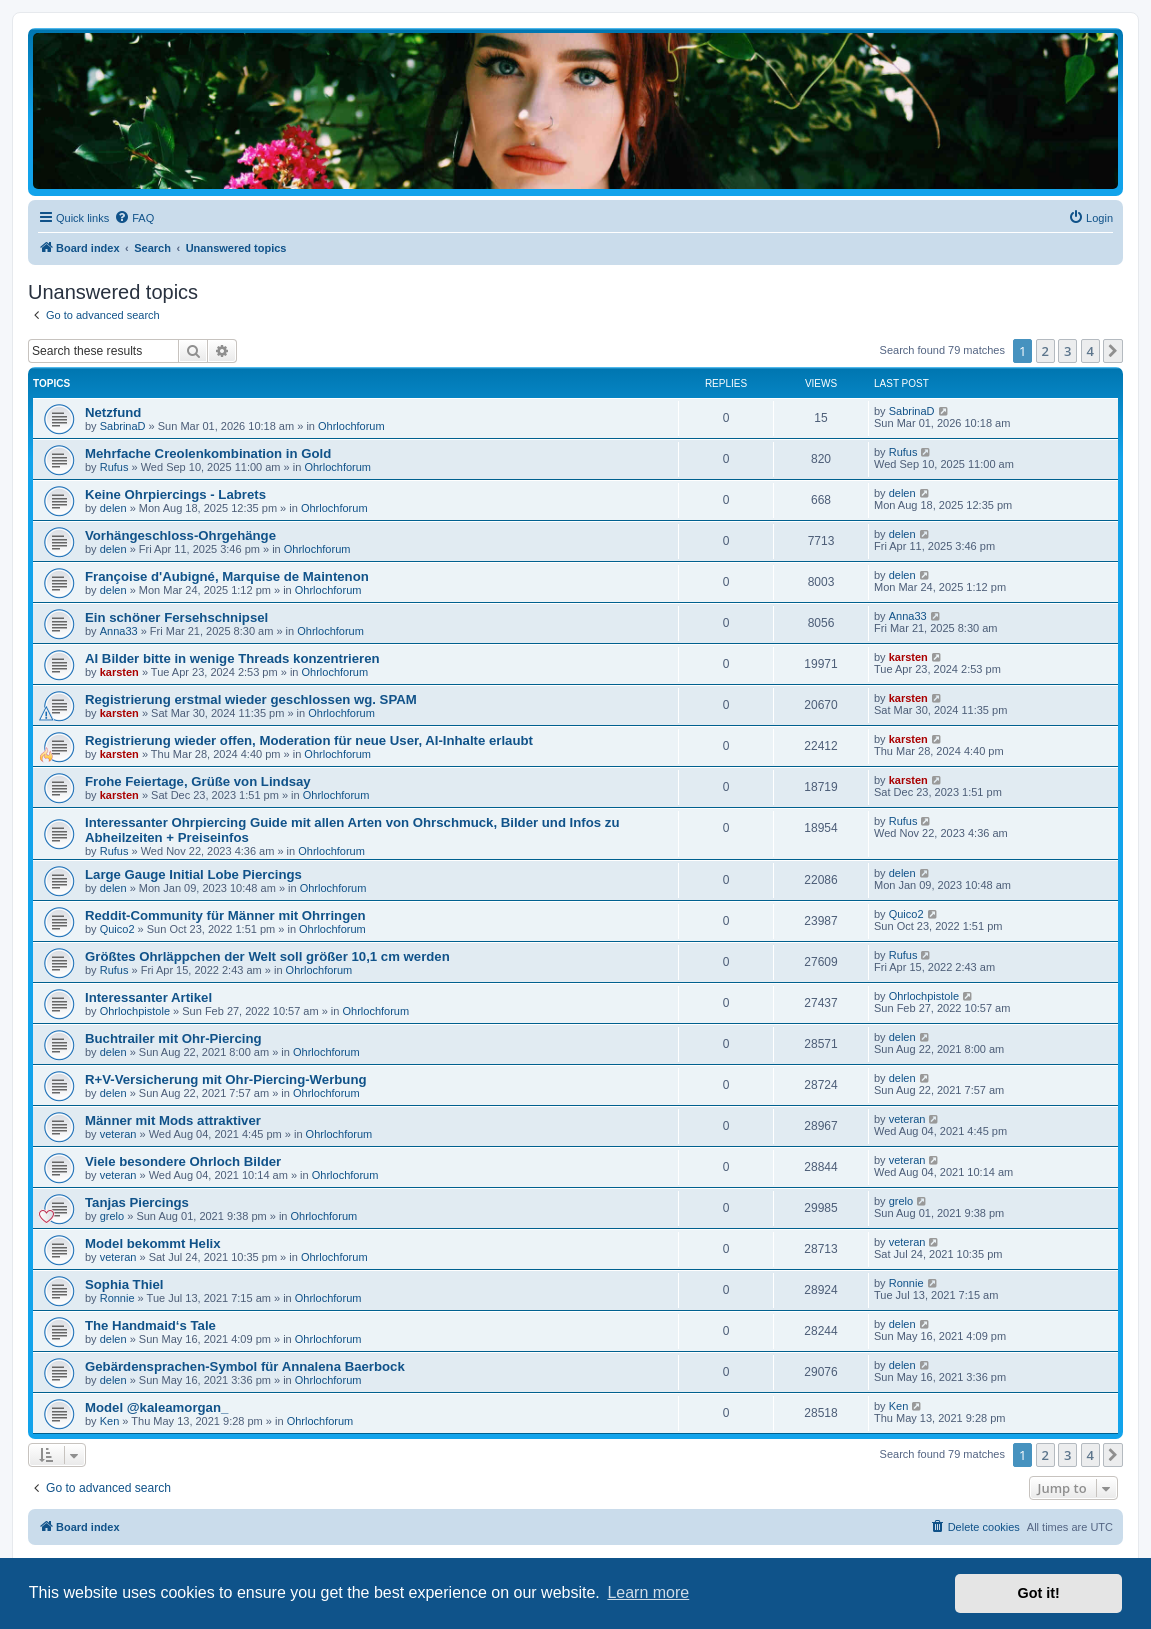 This screenshot has width=1151, height=1629. I want to click on Registrierung wieder offen, Moderation für neue User, AI-Inhalte erlaubt, so click(309, 740).